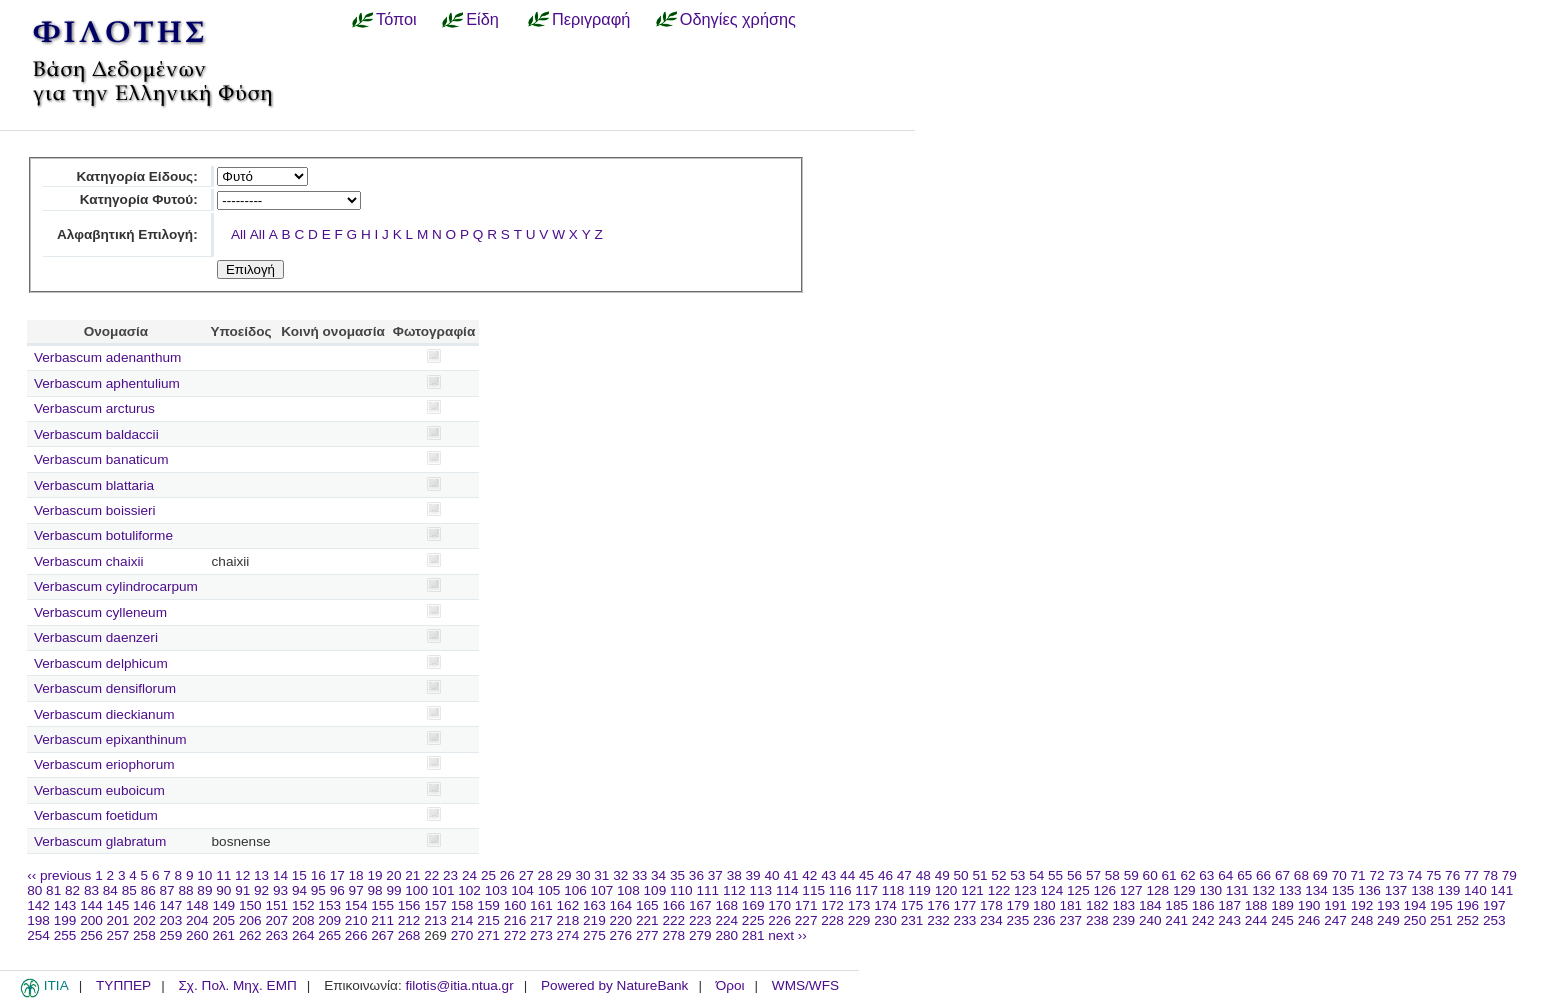  What do you see at coordinates (416, 890) in the screenshot?
I see `100` at bounding box center [416, 890].